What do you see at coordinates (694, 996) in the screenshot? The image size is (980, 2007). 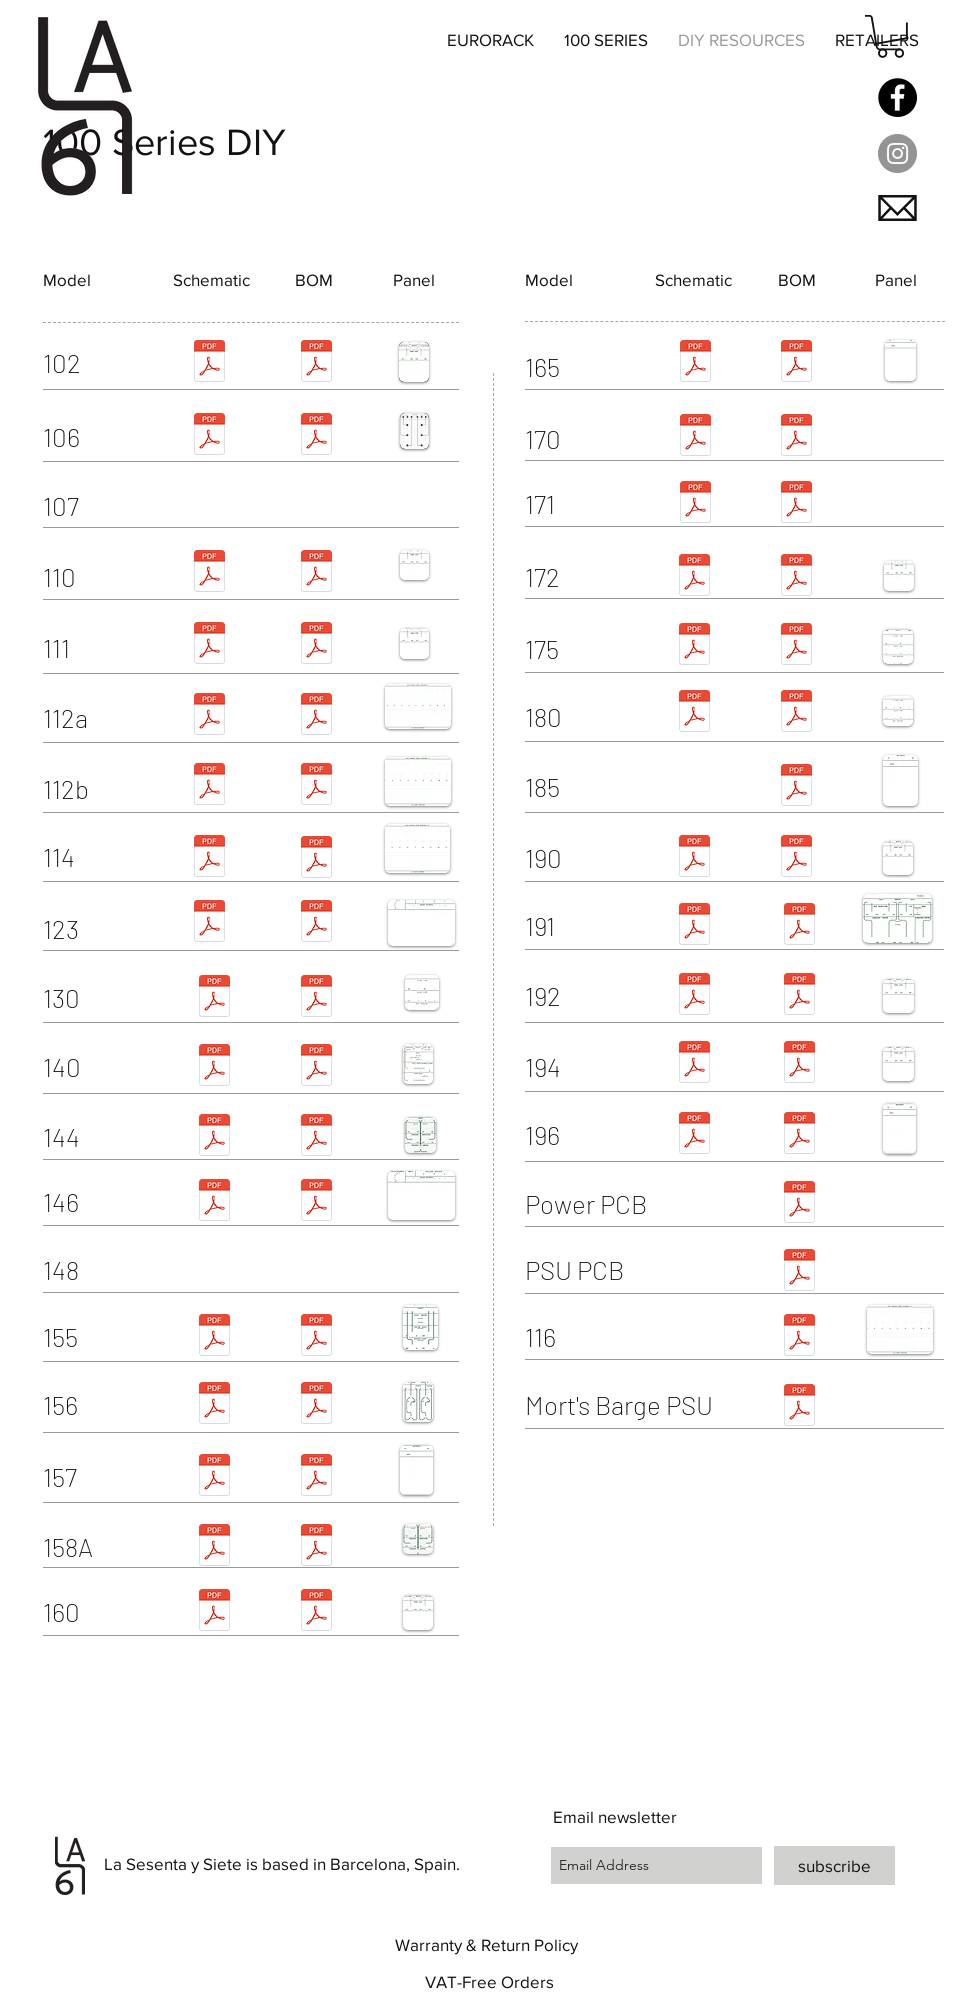 I see `[Buchla 192 Schematic.pdf]` at bounding box center [694, 996].